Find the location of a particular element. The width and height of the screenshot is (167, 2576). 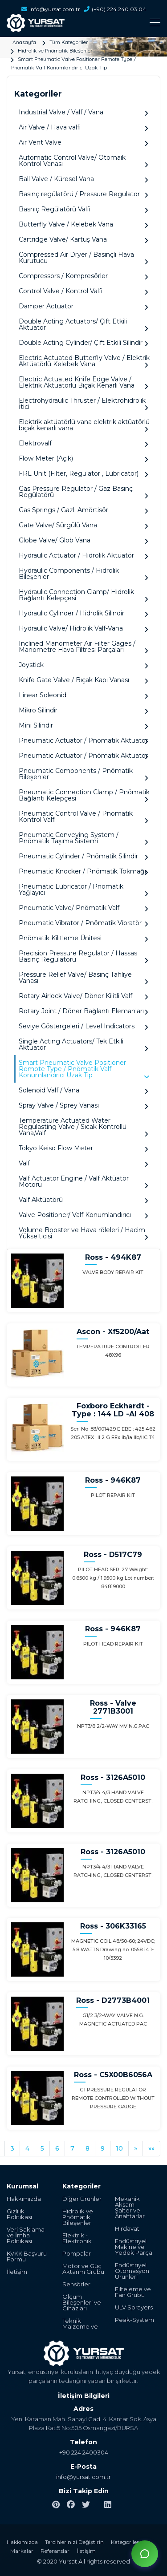

Endüstriyel Otomasyon Ürünleri is located at coordinates (132, 2271).